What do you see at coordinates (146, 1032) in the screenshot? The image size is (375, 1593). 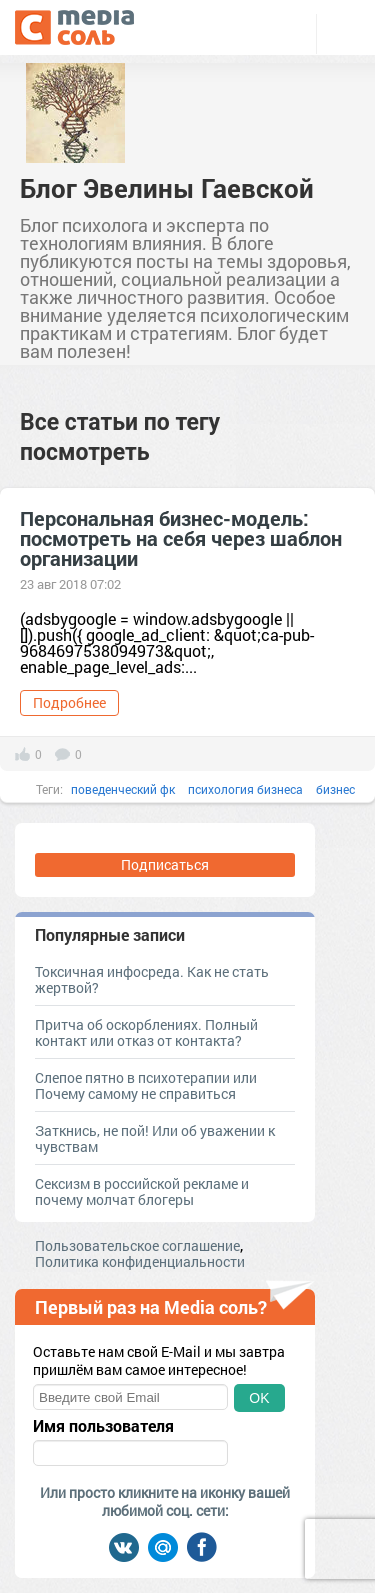 I see `Притча об оскорблениях. Полный контакт или отказ от контакта?` at bounding box center [146, 1032].